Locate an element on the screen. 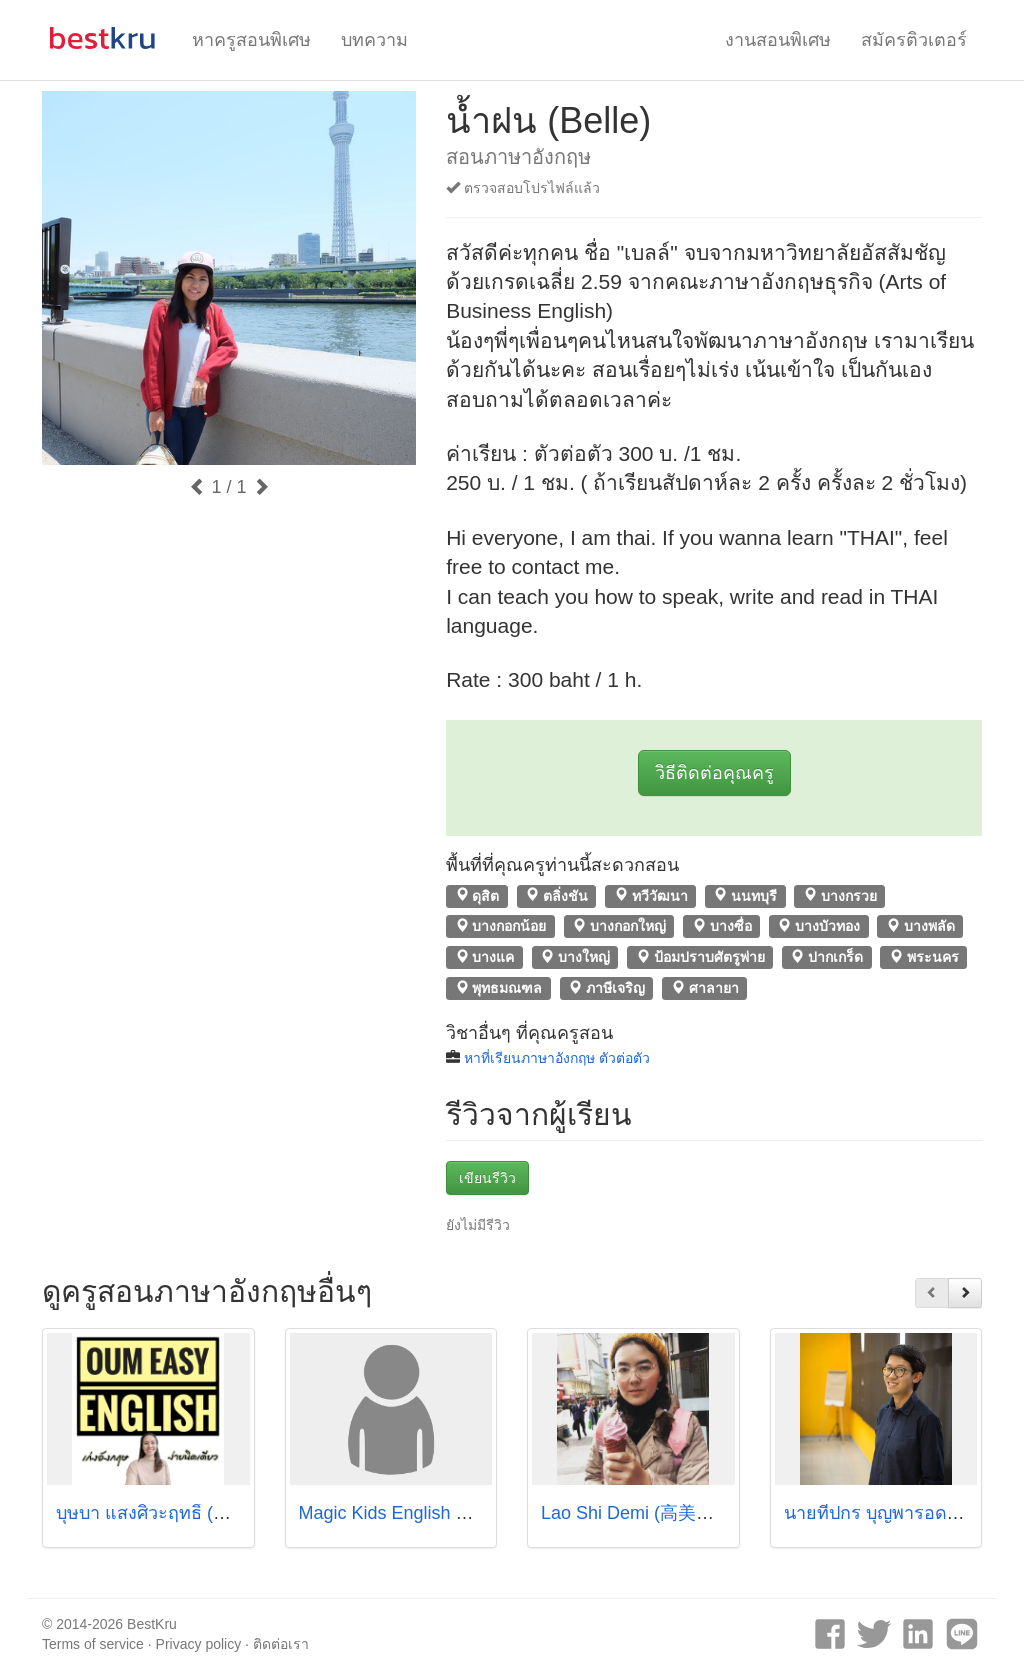  สมัครติวเตอร์ is located at coordinates (914, 40).